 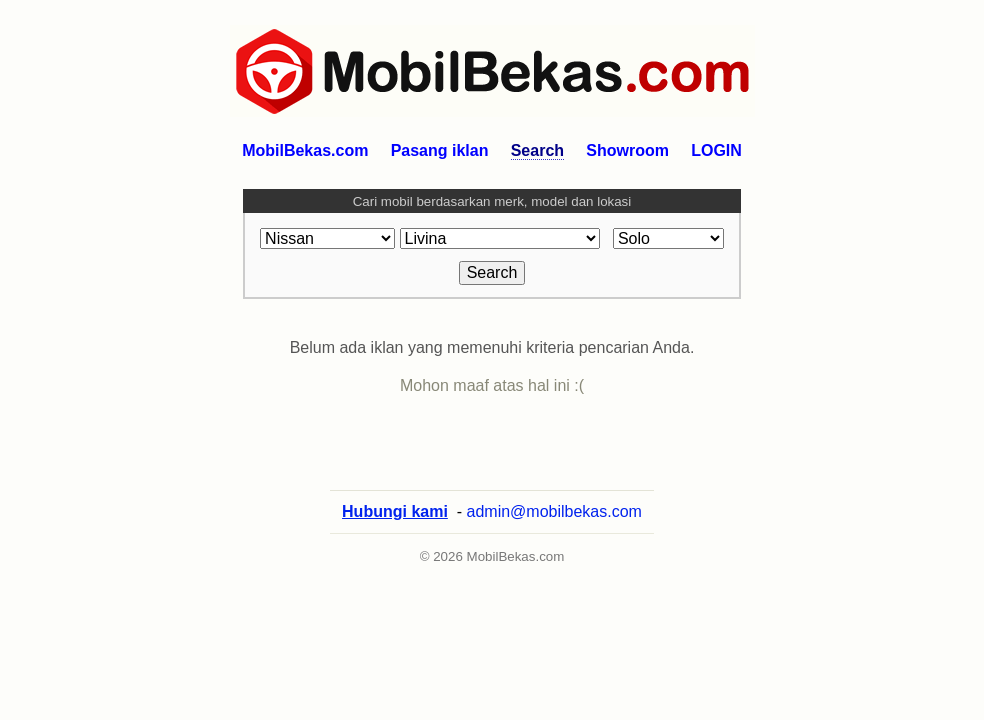 What do you see at coordinates (537, 150) in the screenshot?
I see `Search` at bounding box center [537, 150].